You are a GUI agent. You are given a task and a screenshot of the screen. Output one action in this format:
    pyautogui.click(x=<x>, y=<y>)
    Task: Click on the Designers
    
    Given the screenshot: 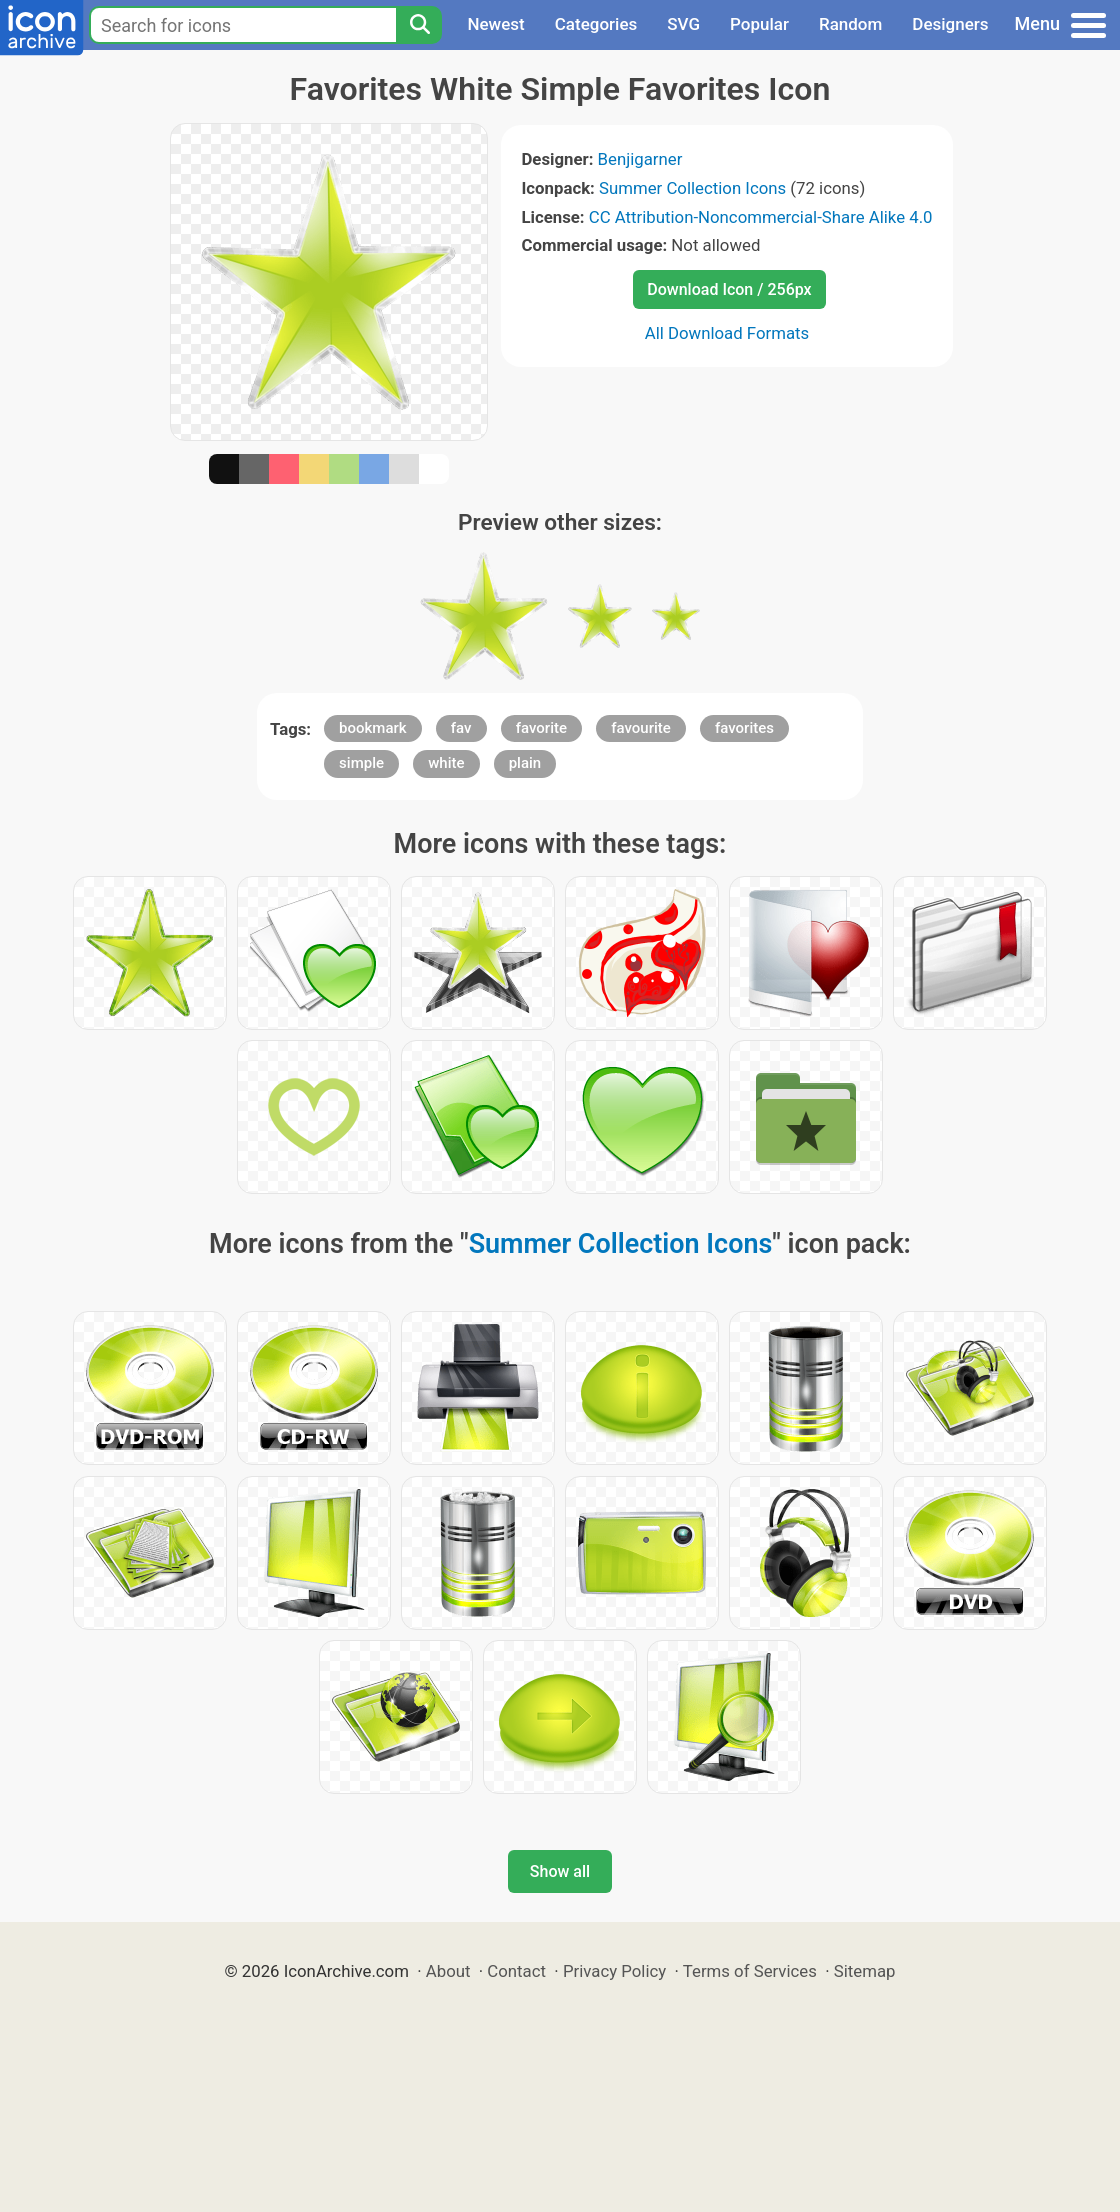 What is the action you would take?
    pyautogui.click(x=950, y=24)
    